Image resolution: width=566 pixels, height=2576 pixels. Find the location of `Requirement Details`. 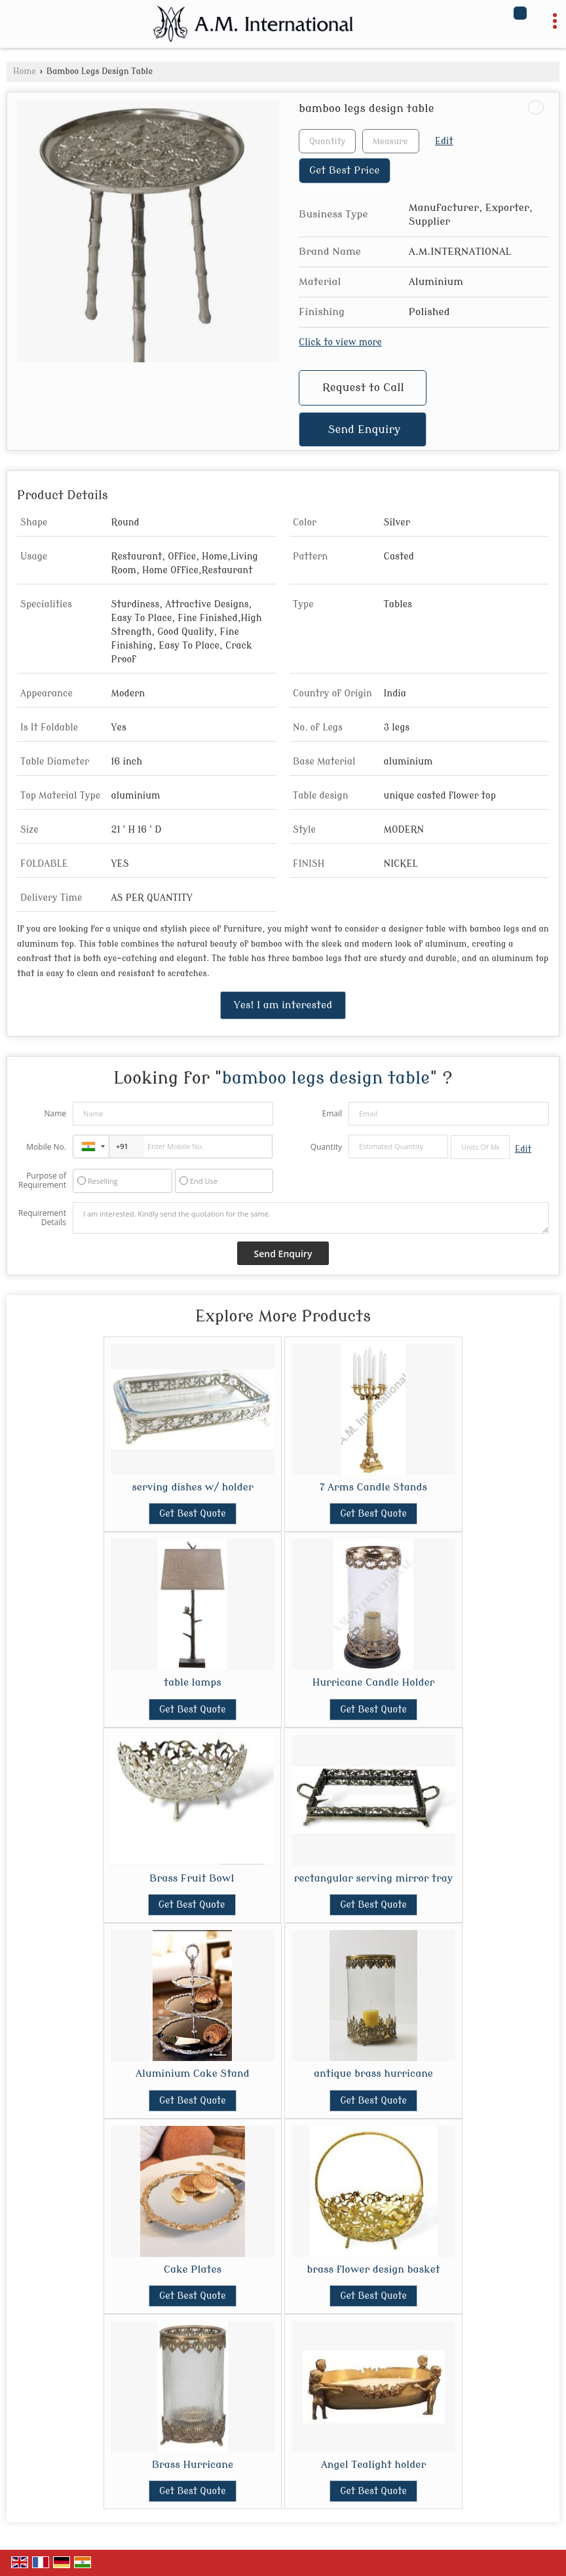

Requirement Details is located at coordinates (42, 1218).